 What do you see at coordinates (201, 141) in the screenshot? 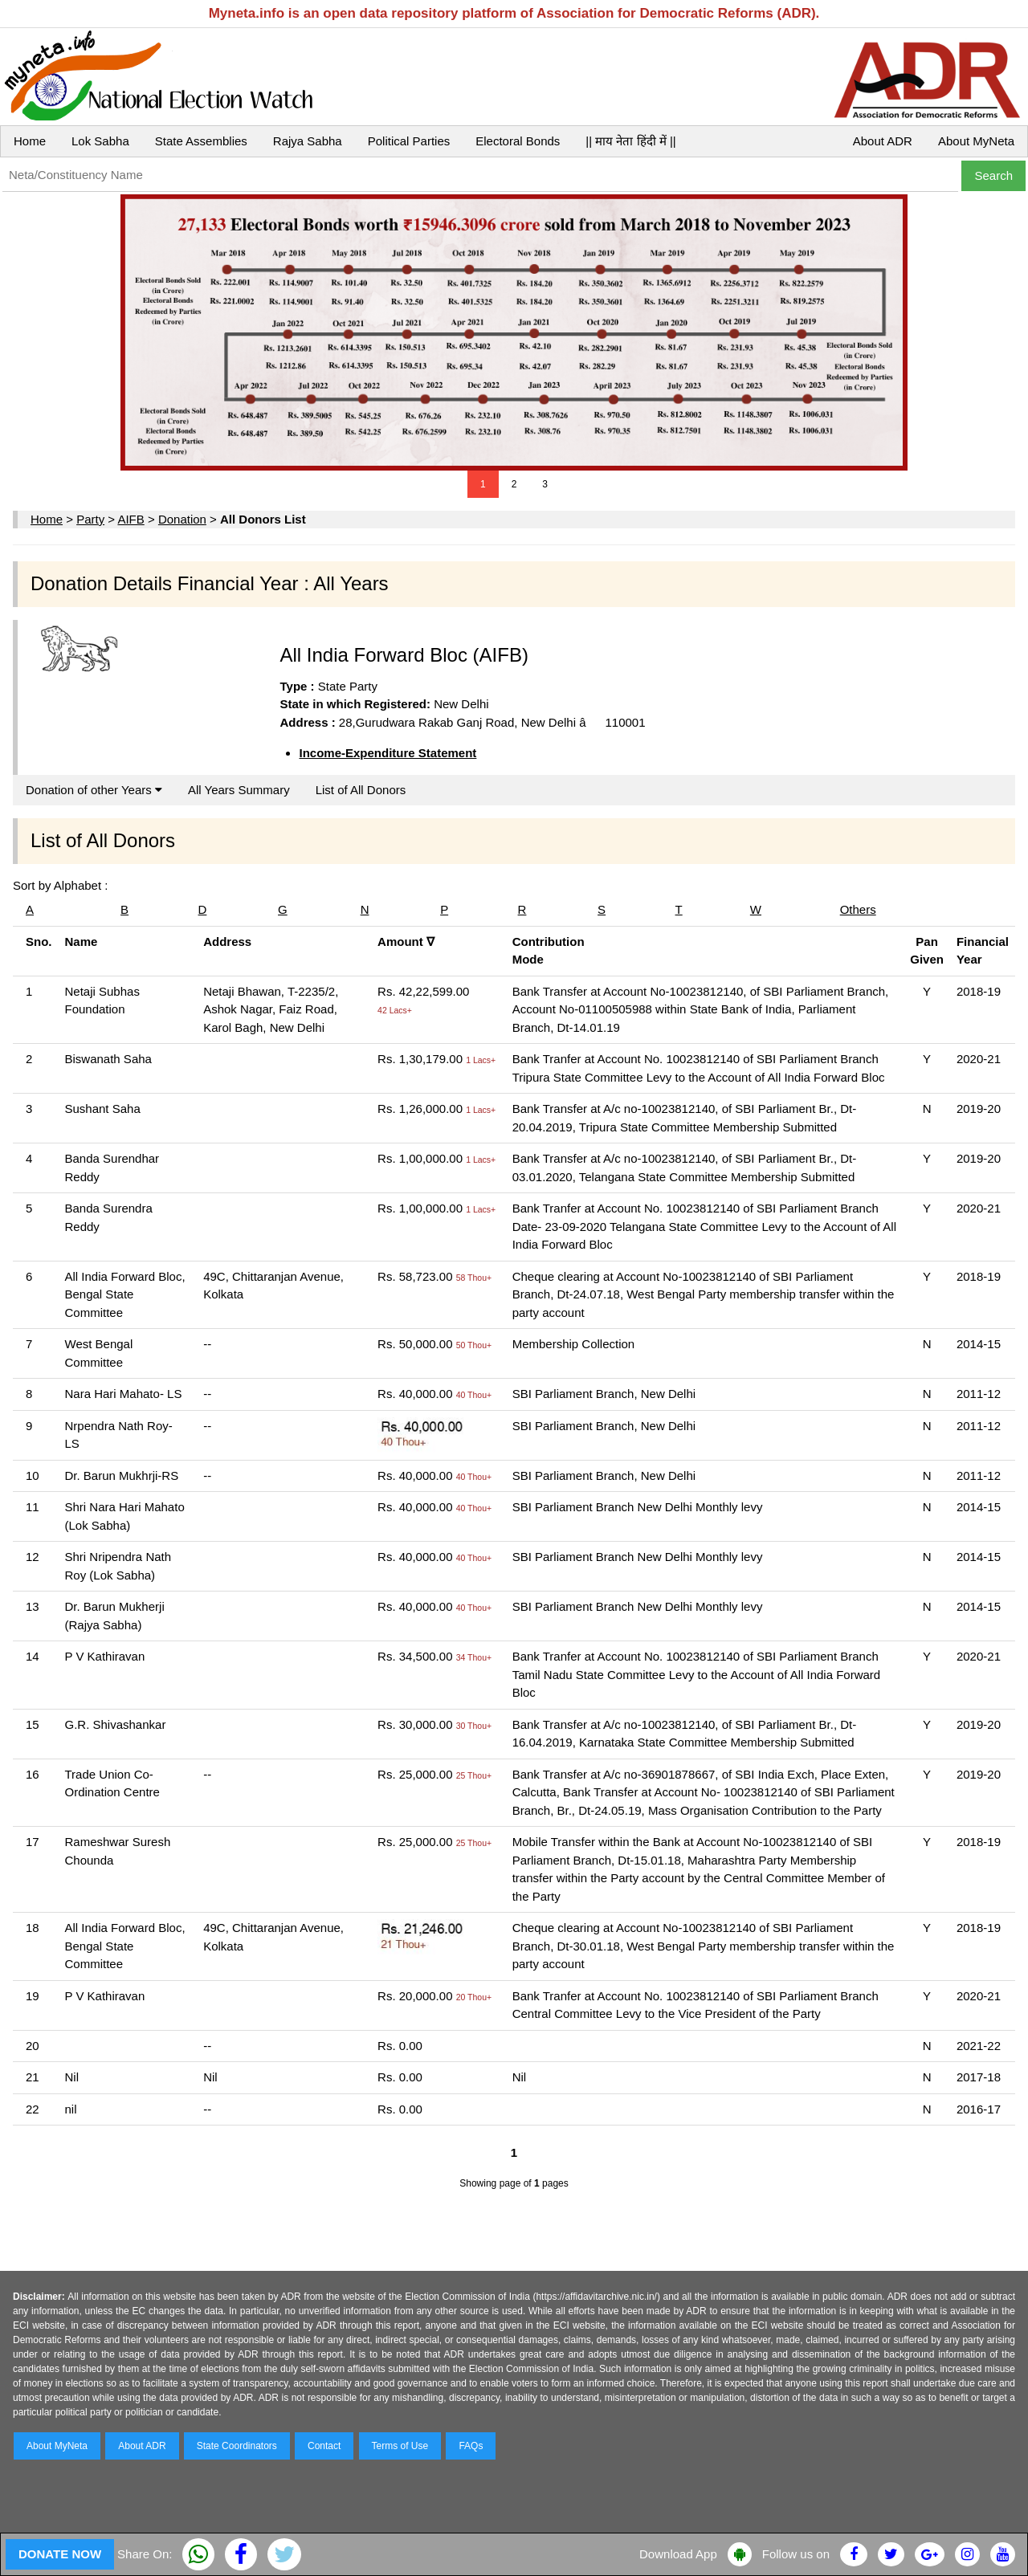
I see `State Assemblies` at bounding box center [201, 141].